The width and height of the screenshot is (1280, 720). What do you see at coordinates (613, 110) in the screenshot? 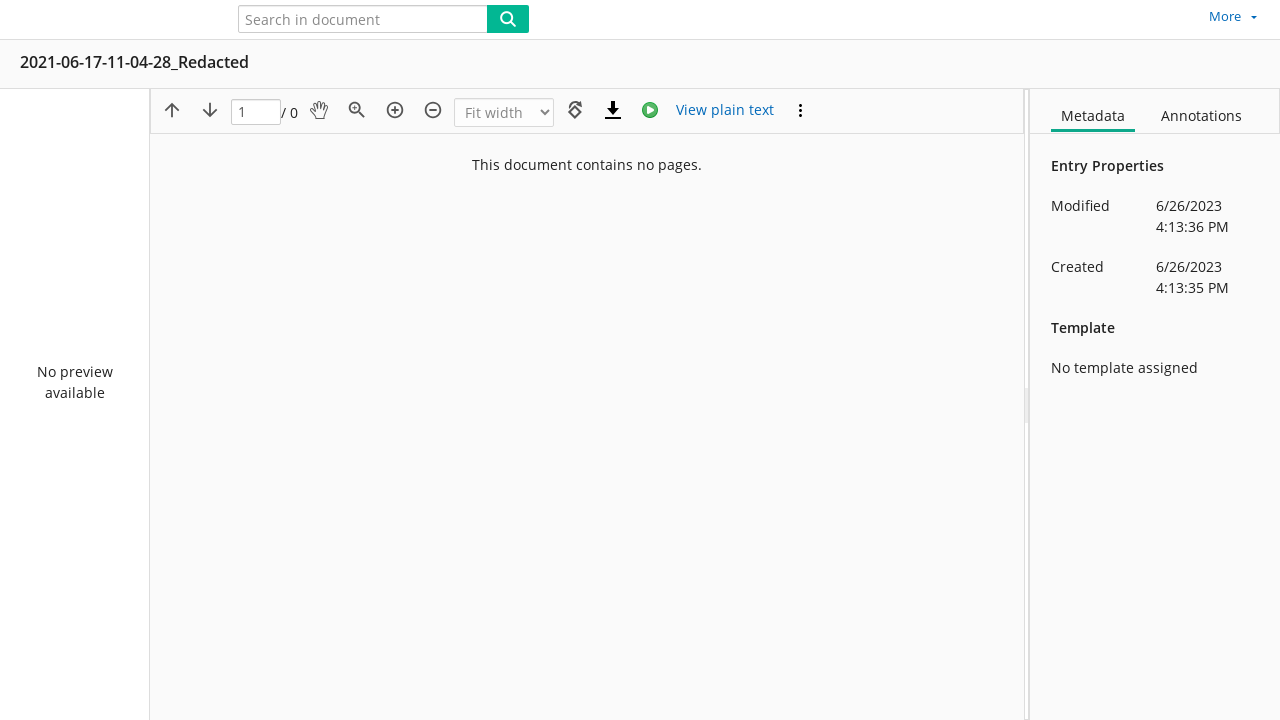
I see `[Download]` at bounding box center [613, 110].